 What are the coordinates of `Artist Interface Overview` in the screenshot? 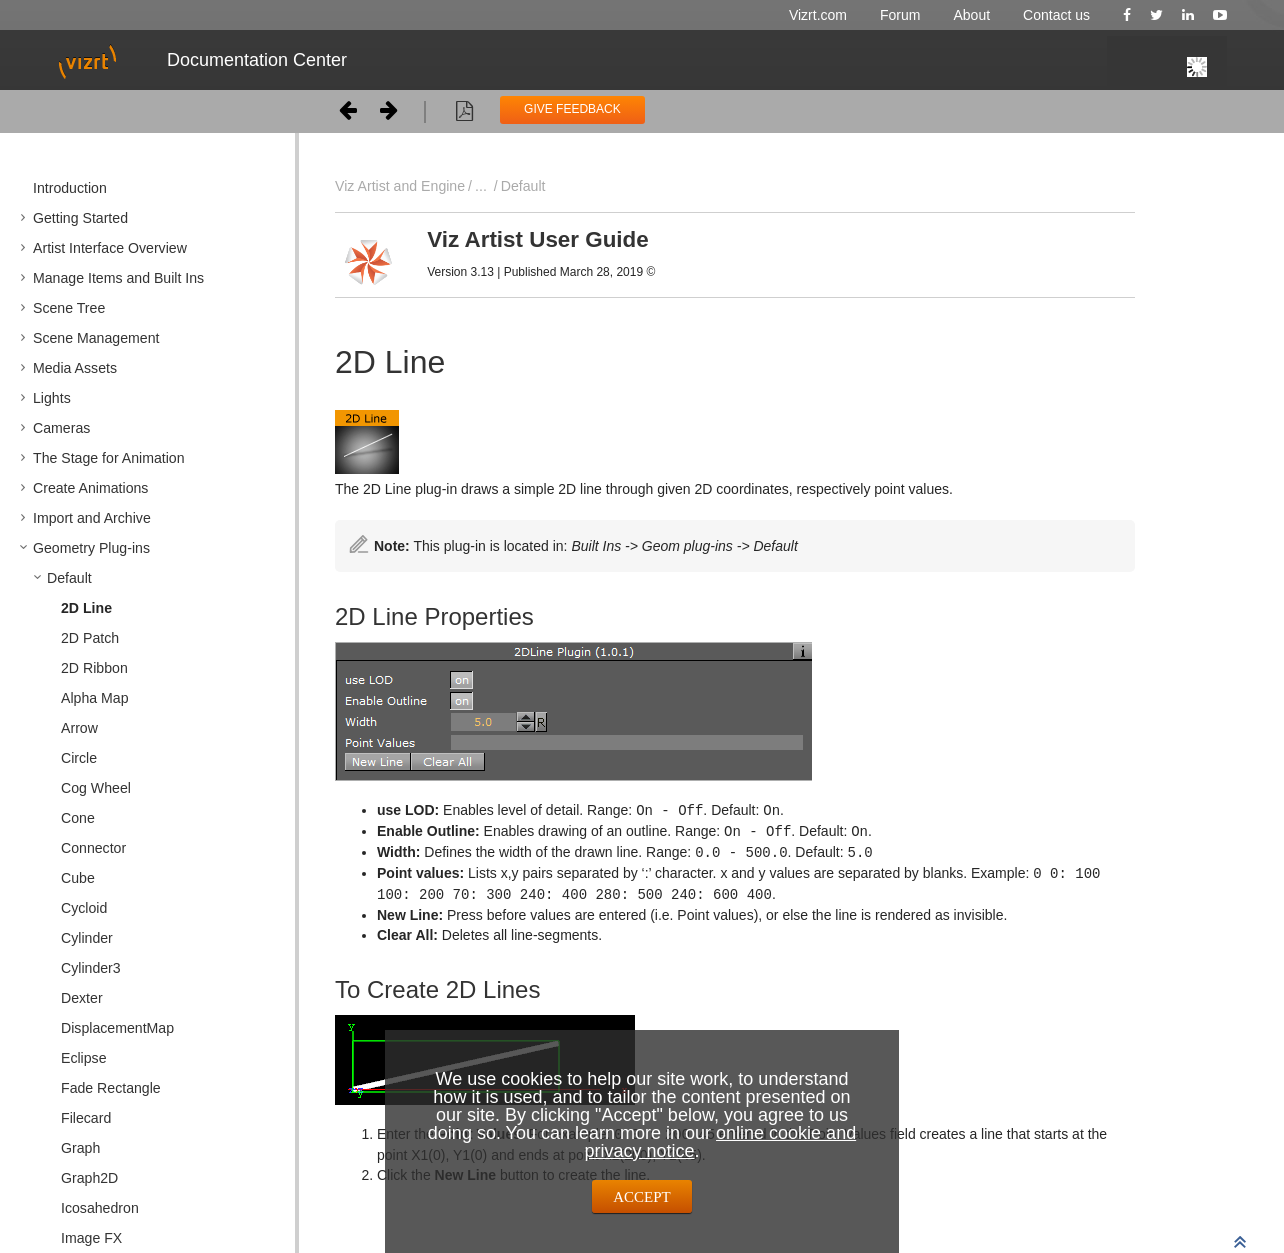 It's located at (110, 248).